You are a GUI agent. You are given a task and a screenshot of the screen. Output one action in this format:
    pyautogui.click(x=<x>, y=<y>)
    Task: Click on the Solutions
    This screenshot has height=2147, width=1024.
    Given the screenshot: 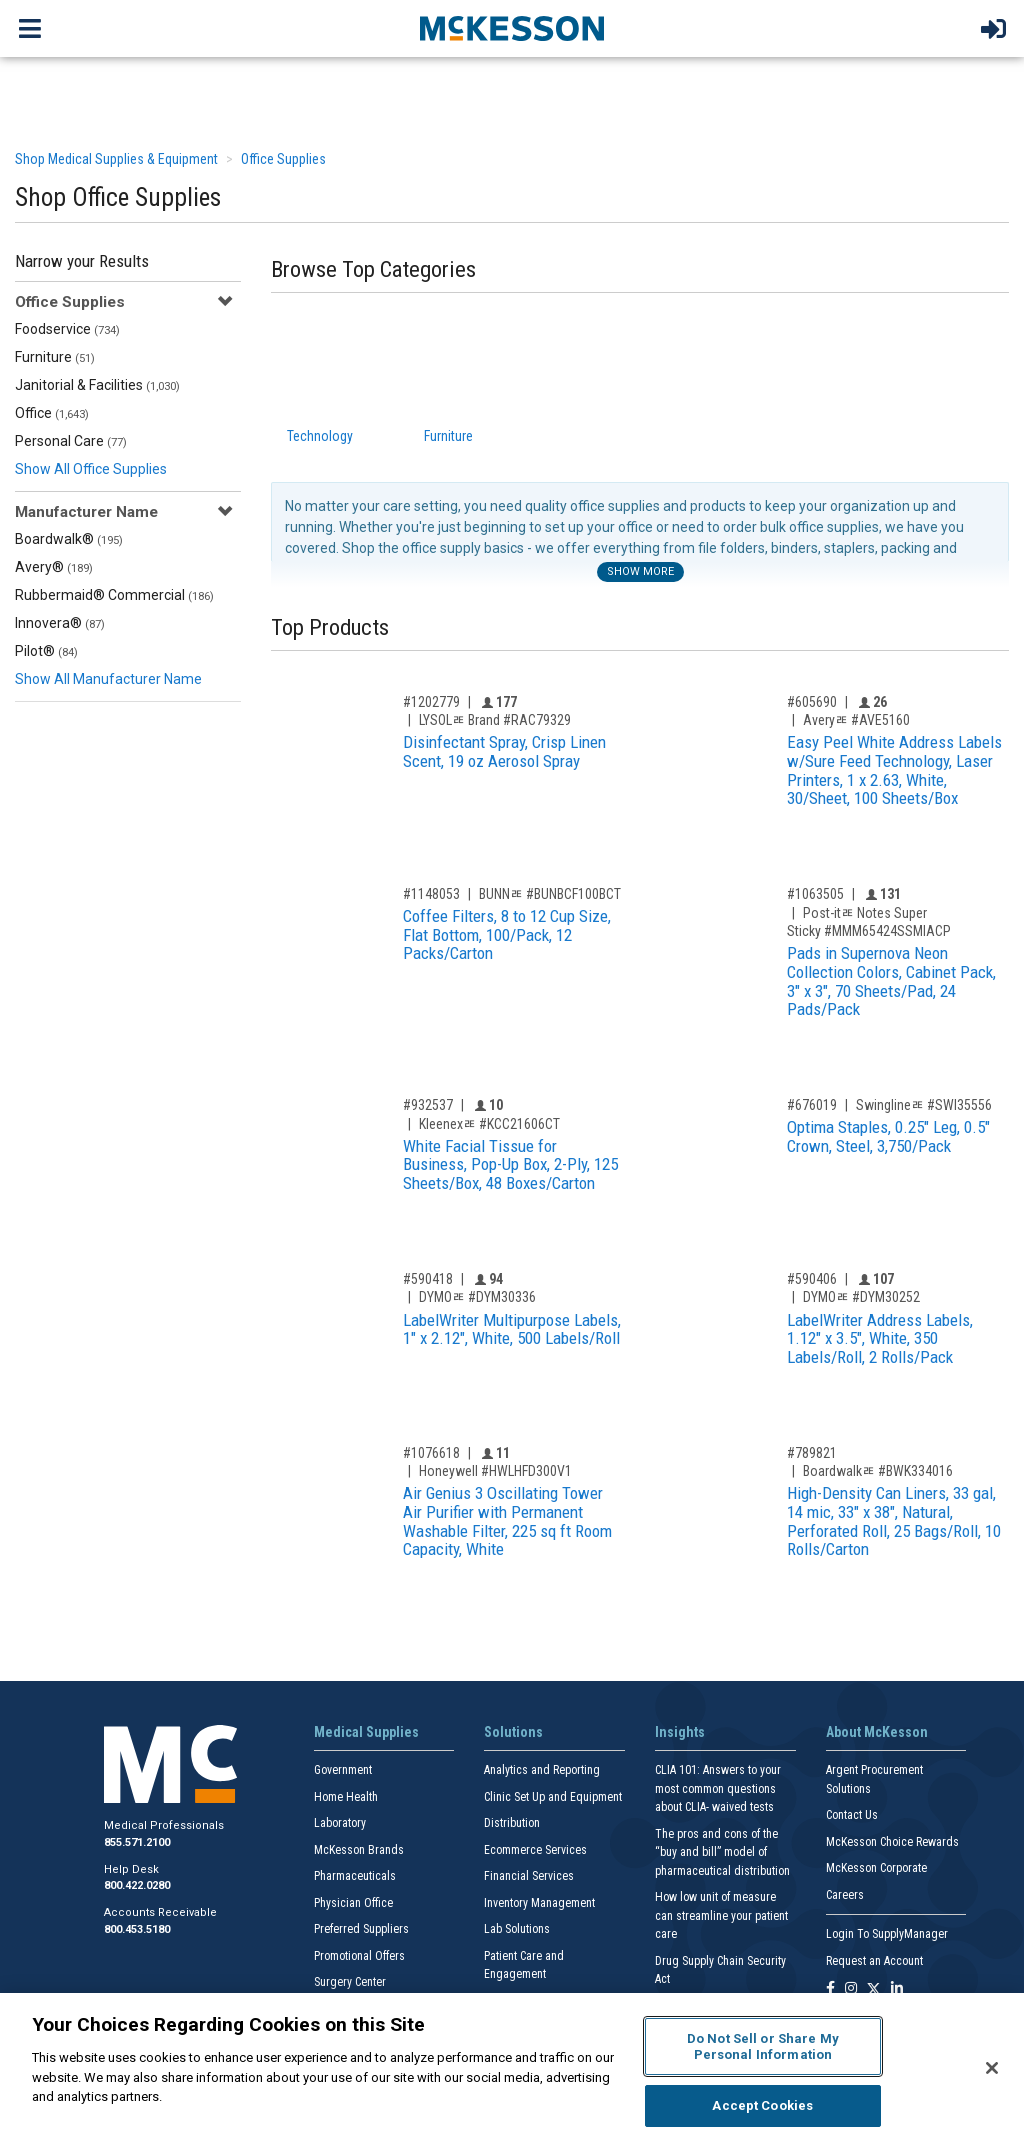 What is the action you would take?
    pyautogui.click(x=513, y=1732)
    